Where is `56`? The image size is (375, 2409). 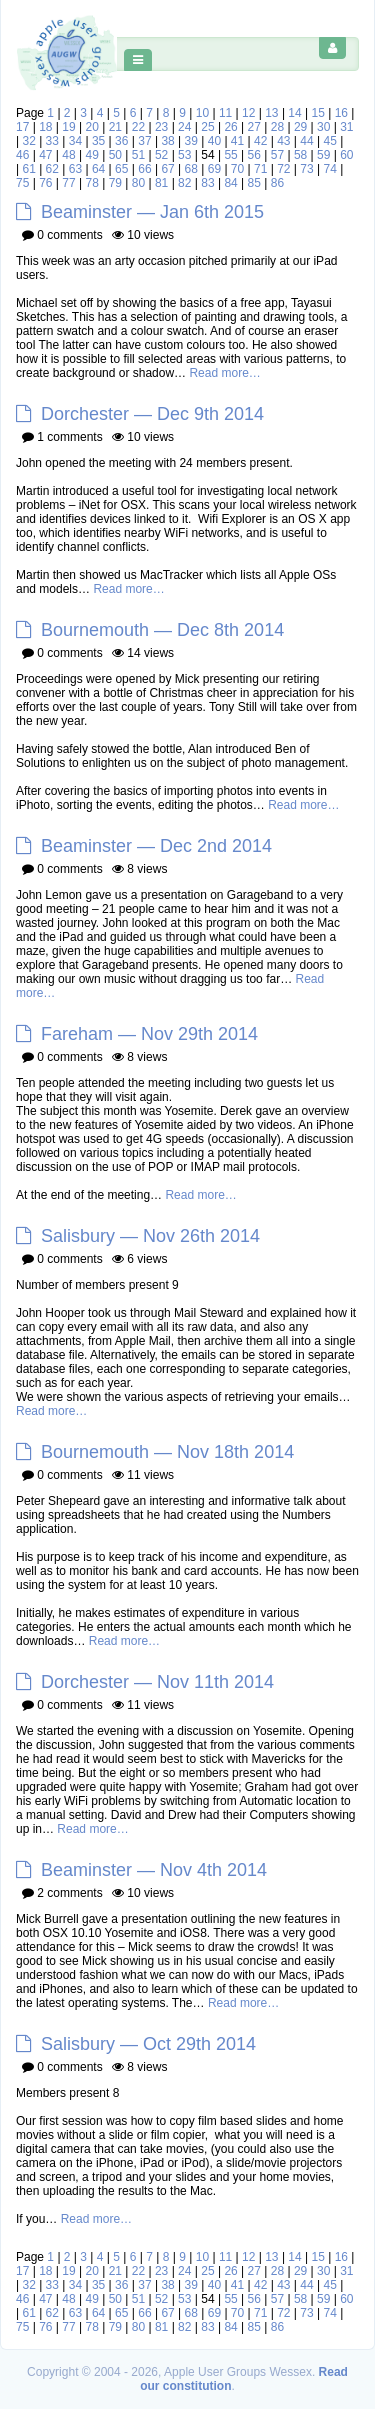
56 is located at coordinates (254, 155).